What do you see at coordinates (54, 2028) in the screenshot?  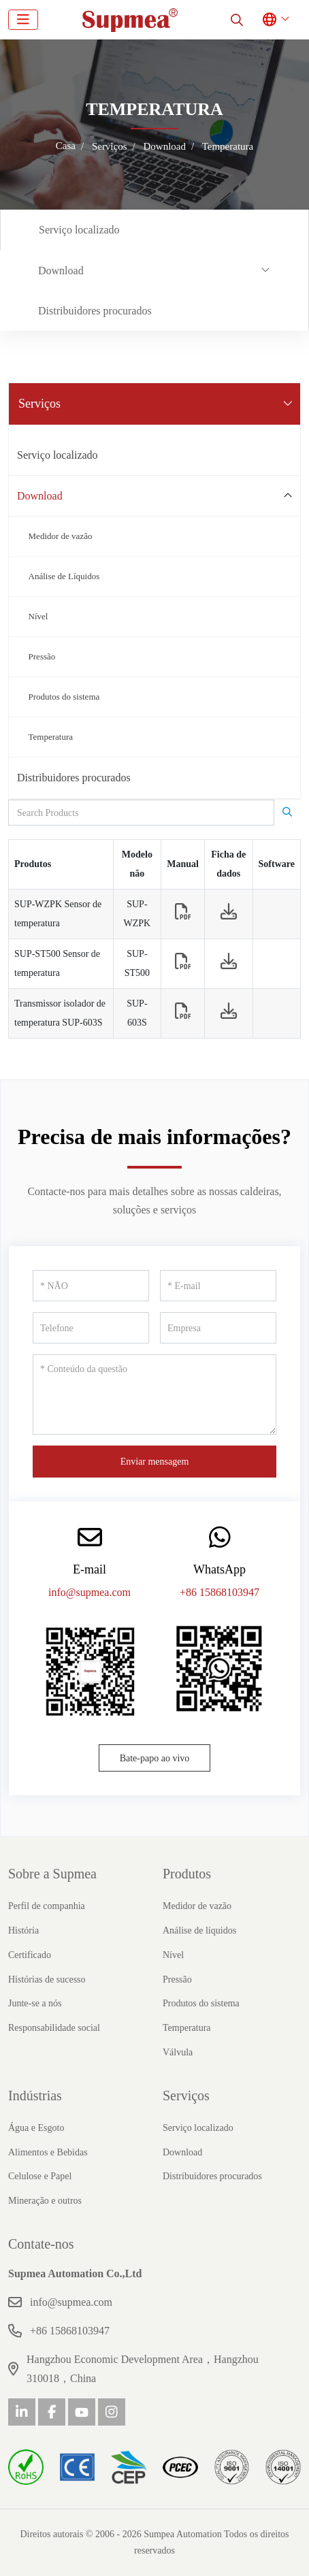 I see `Responsabilidade social` at bounding box center [54, 2028].